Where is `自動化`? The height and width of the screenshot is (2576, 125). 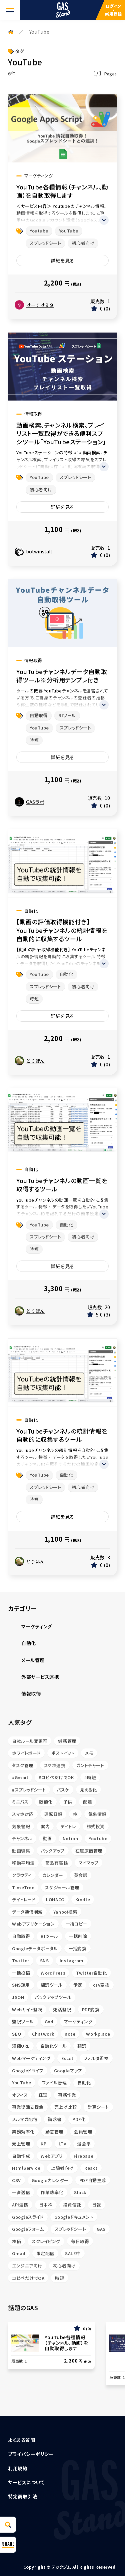 自動化 is located at coordinates (66, 974).